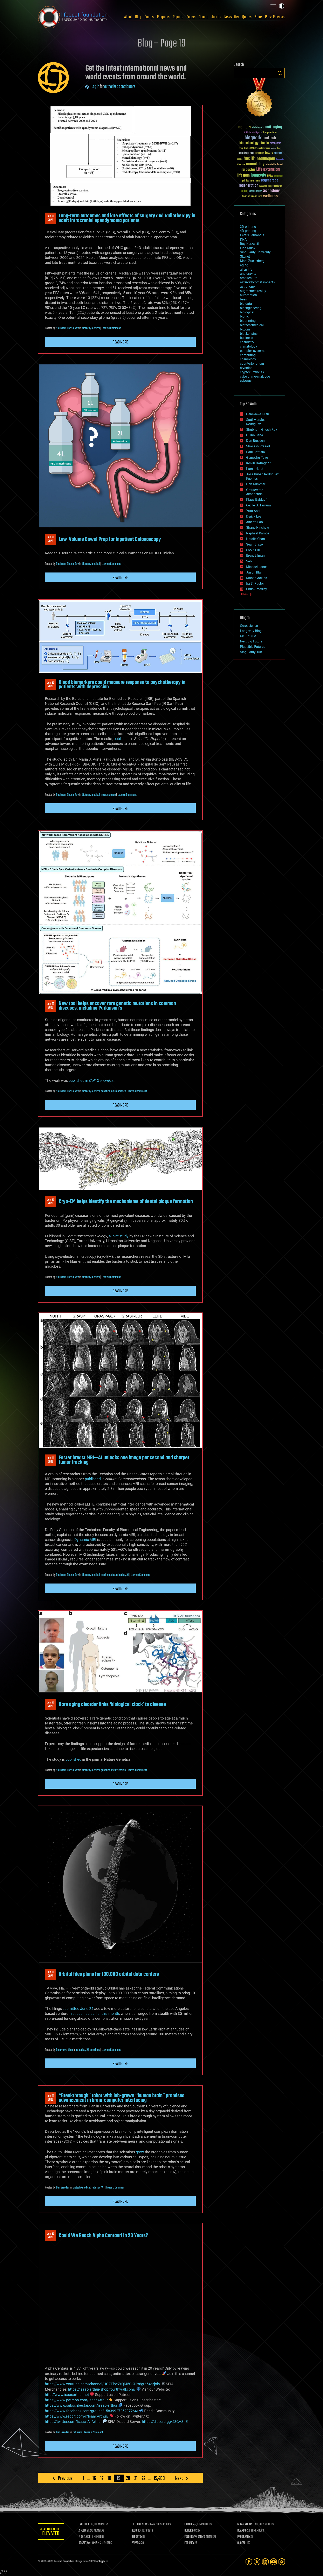 This screenshot has height=2576, width=323. What do you see at coordinates (94, 2478) in the screenshot?
I see `16` at bounding box center [94, 2478].